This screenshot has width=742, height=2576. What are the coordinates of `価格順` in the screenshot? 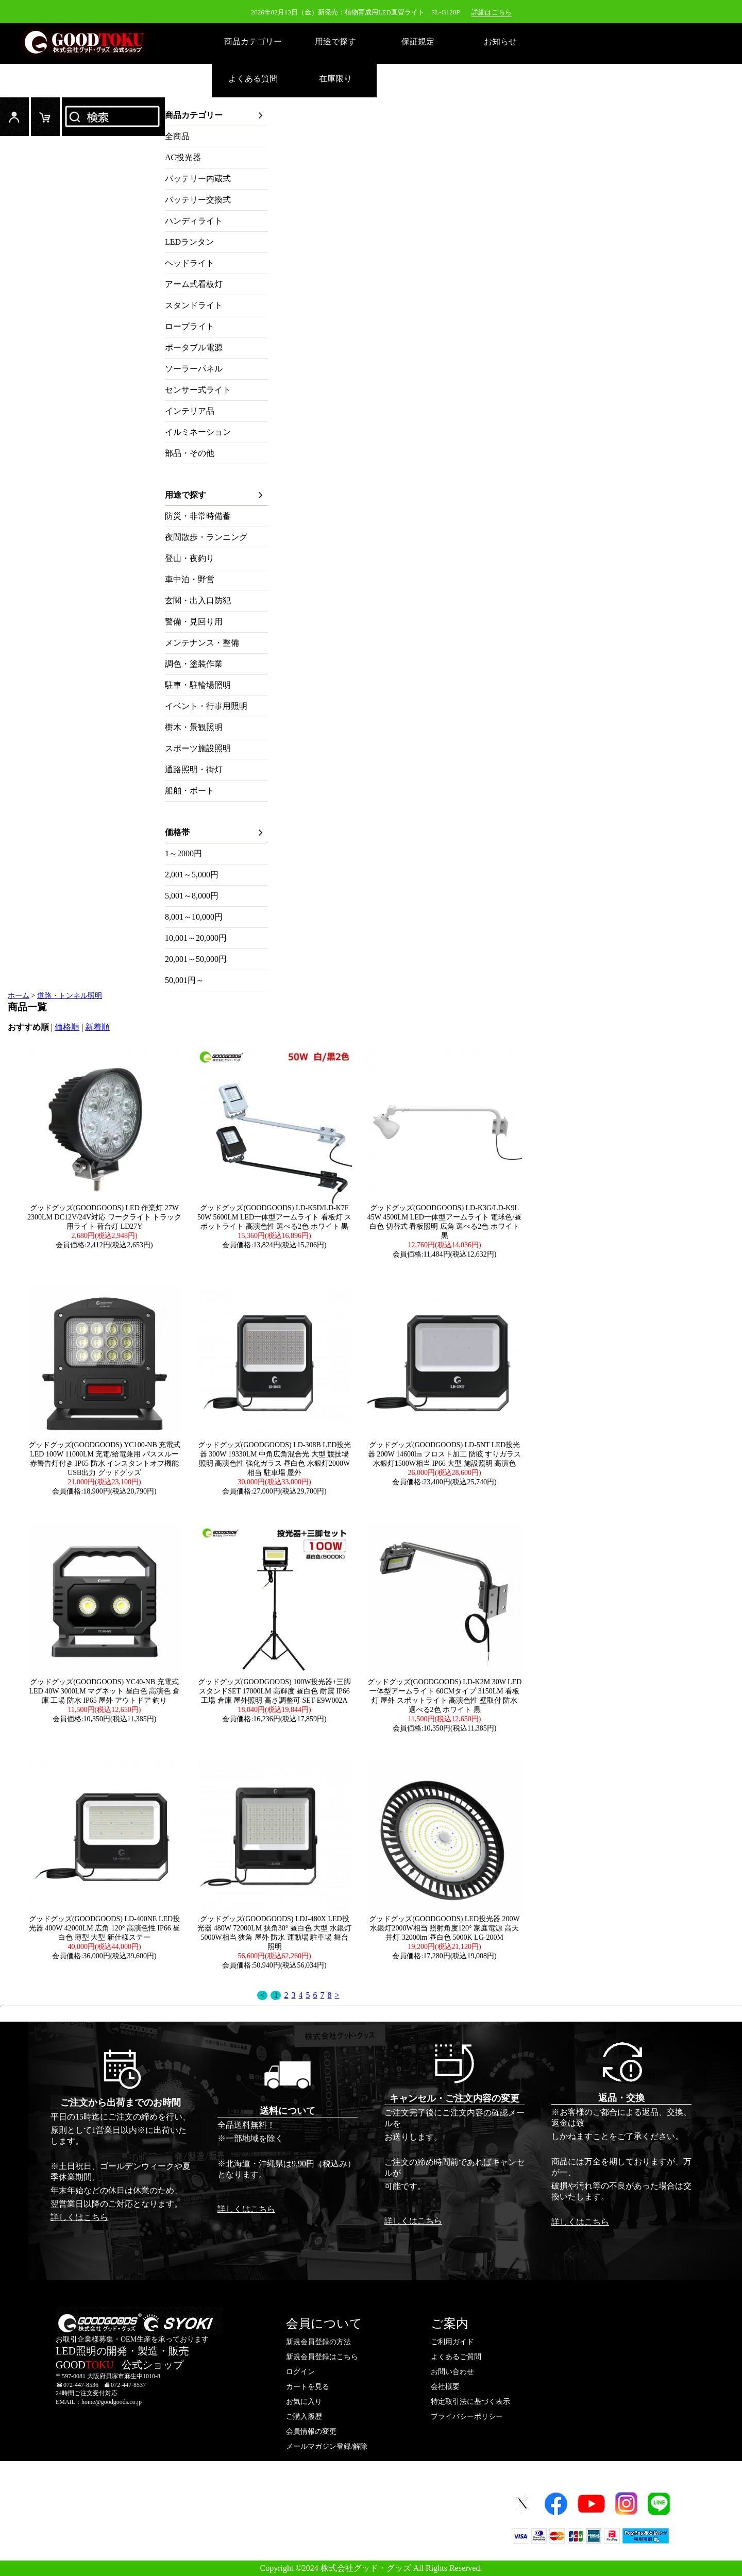 It's located at (67, 1027).